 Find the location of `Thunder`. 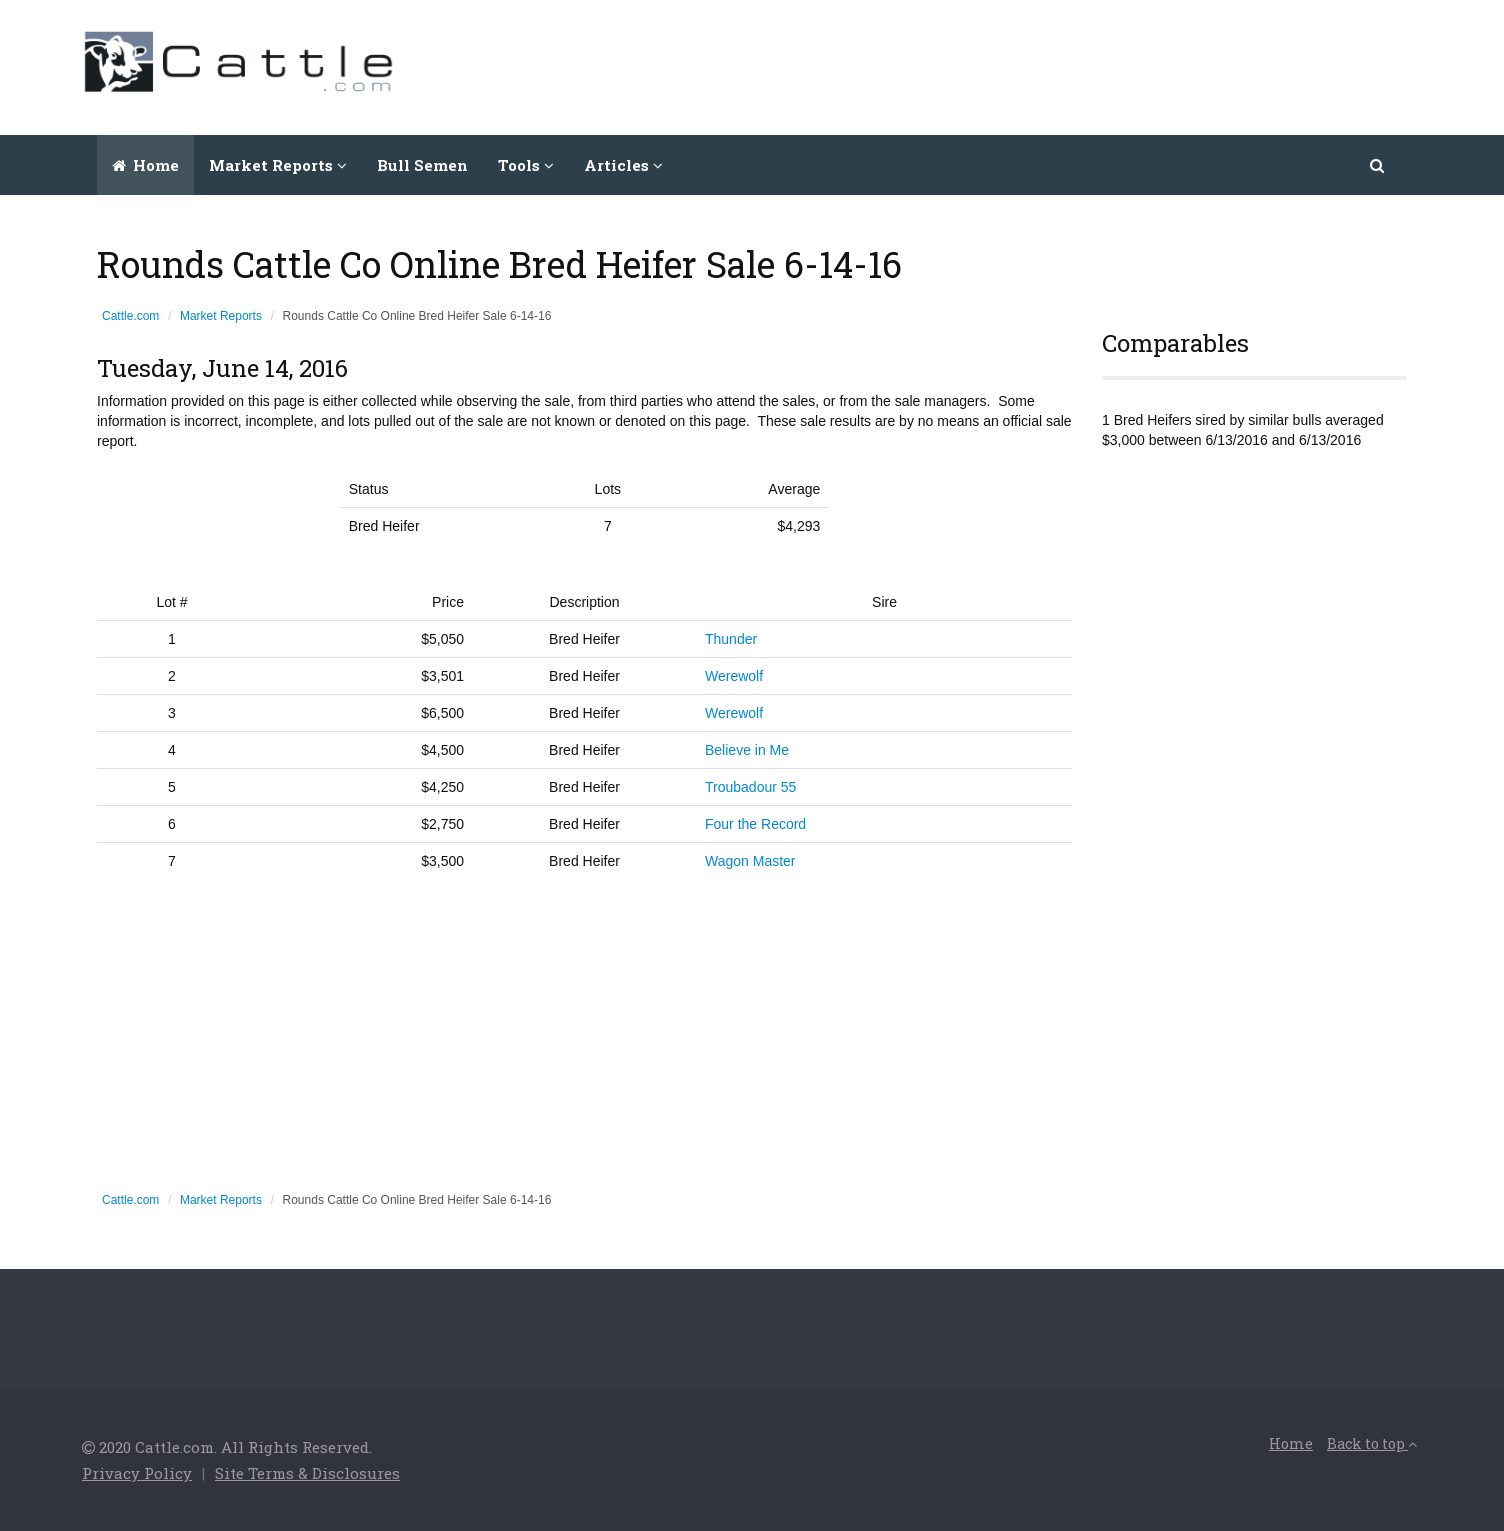

Thunder is located at coordinates (731, 639).